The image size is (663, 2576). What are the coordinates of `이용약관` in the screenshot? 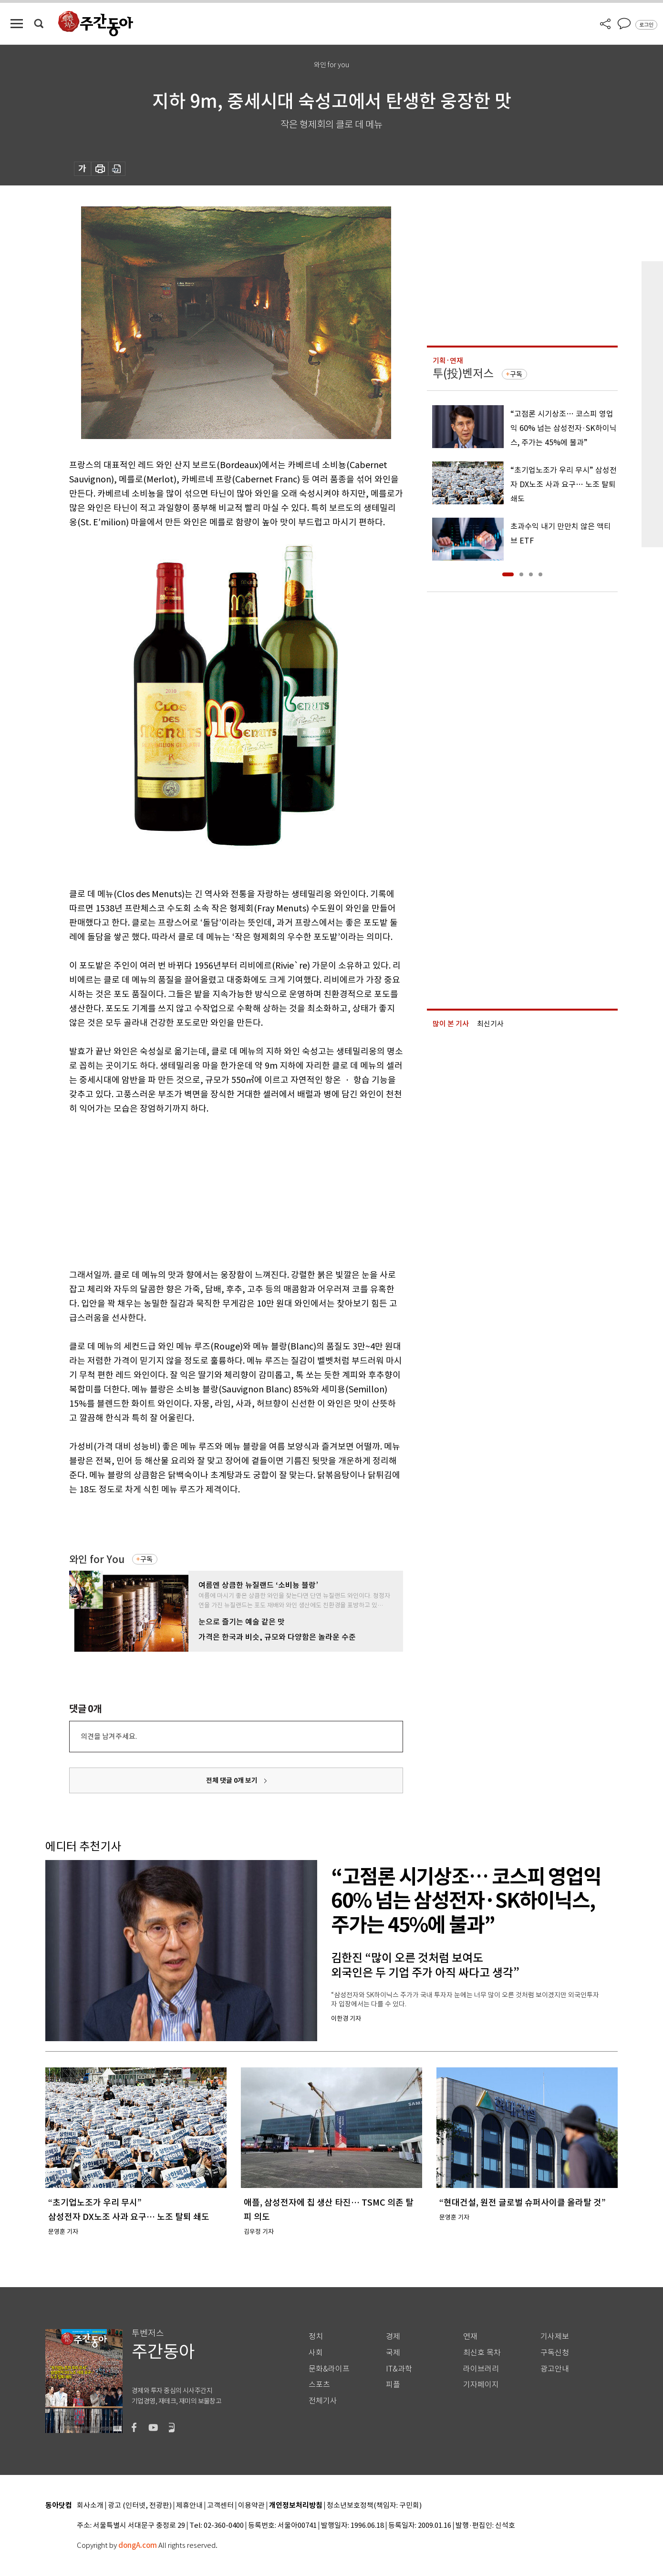 It's located at (251, 2506).